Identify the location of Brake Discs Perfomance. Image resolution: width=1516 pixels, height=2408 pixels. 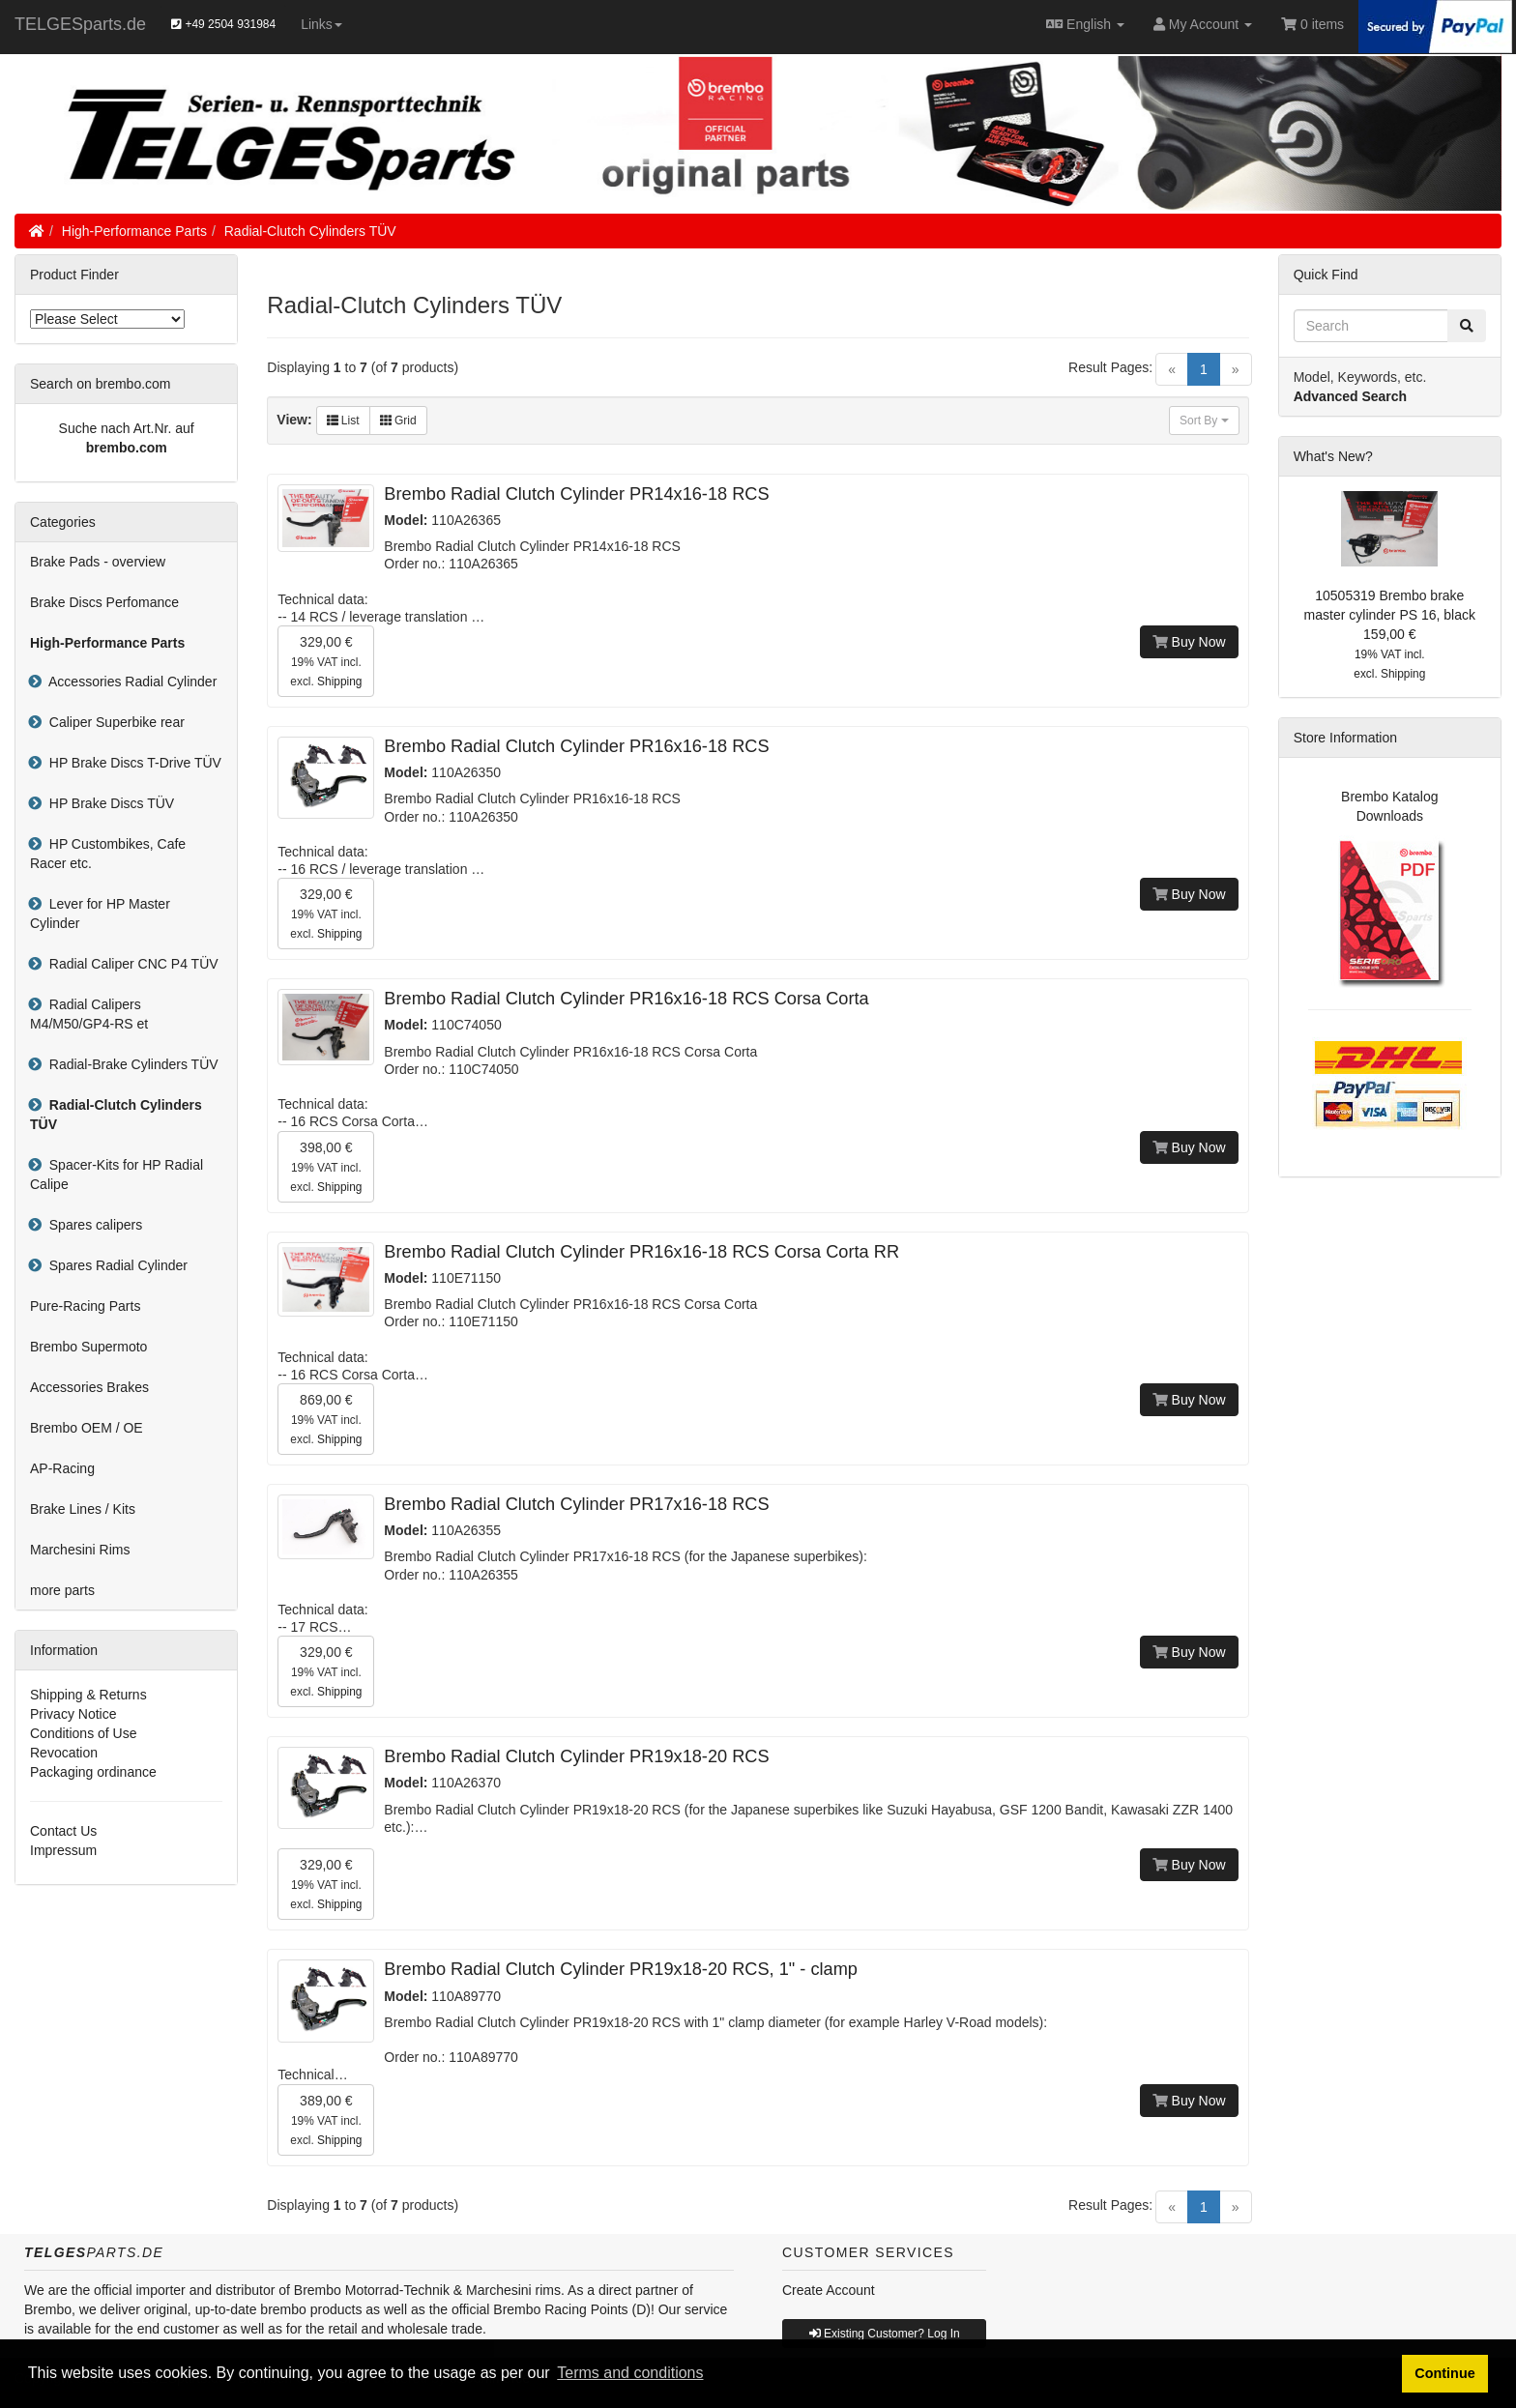
(104, 602).